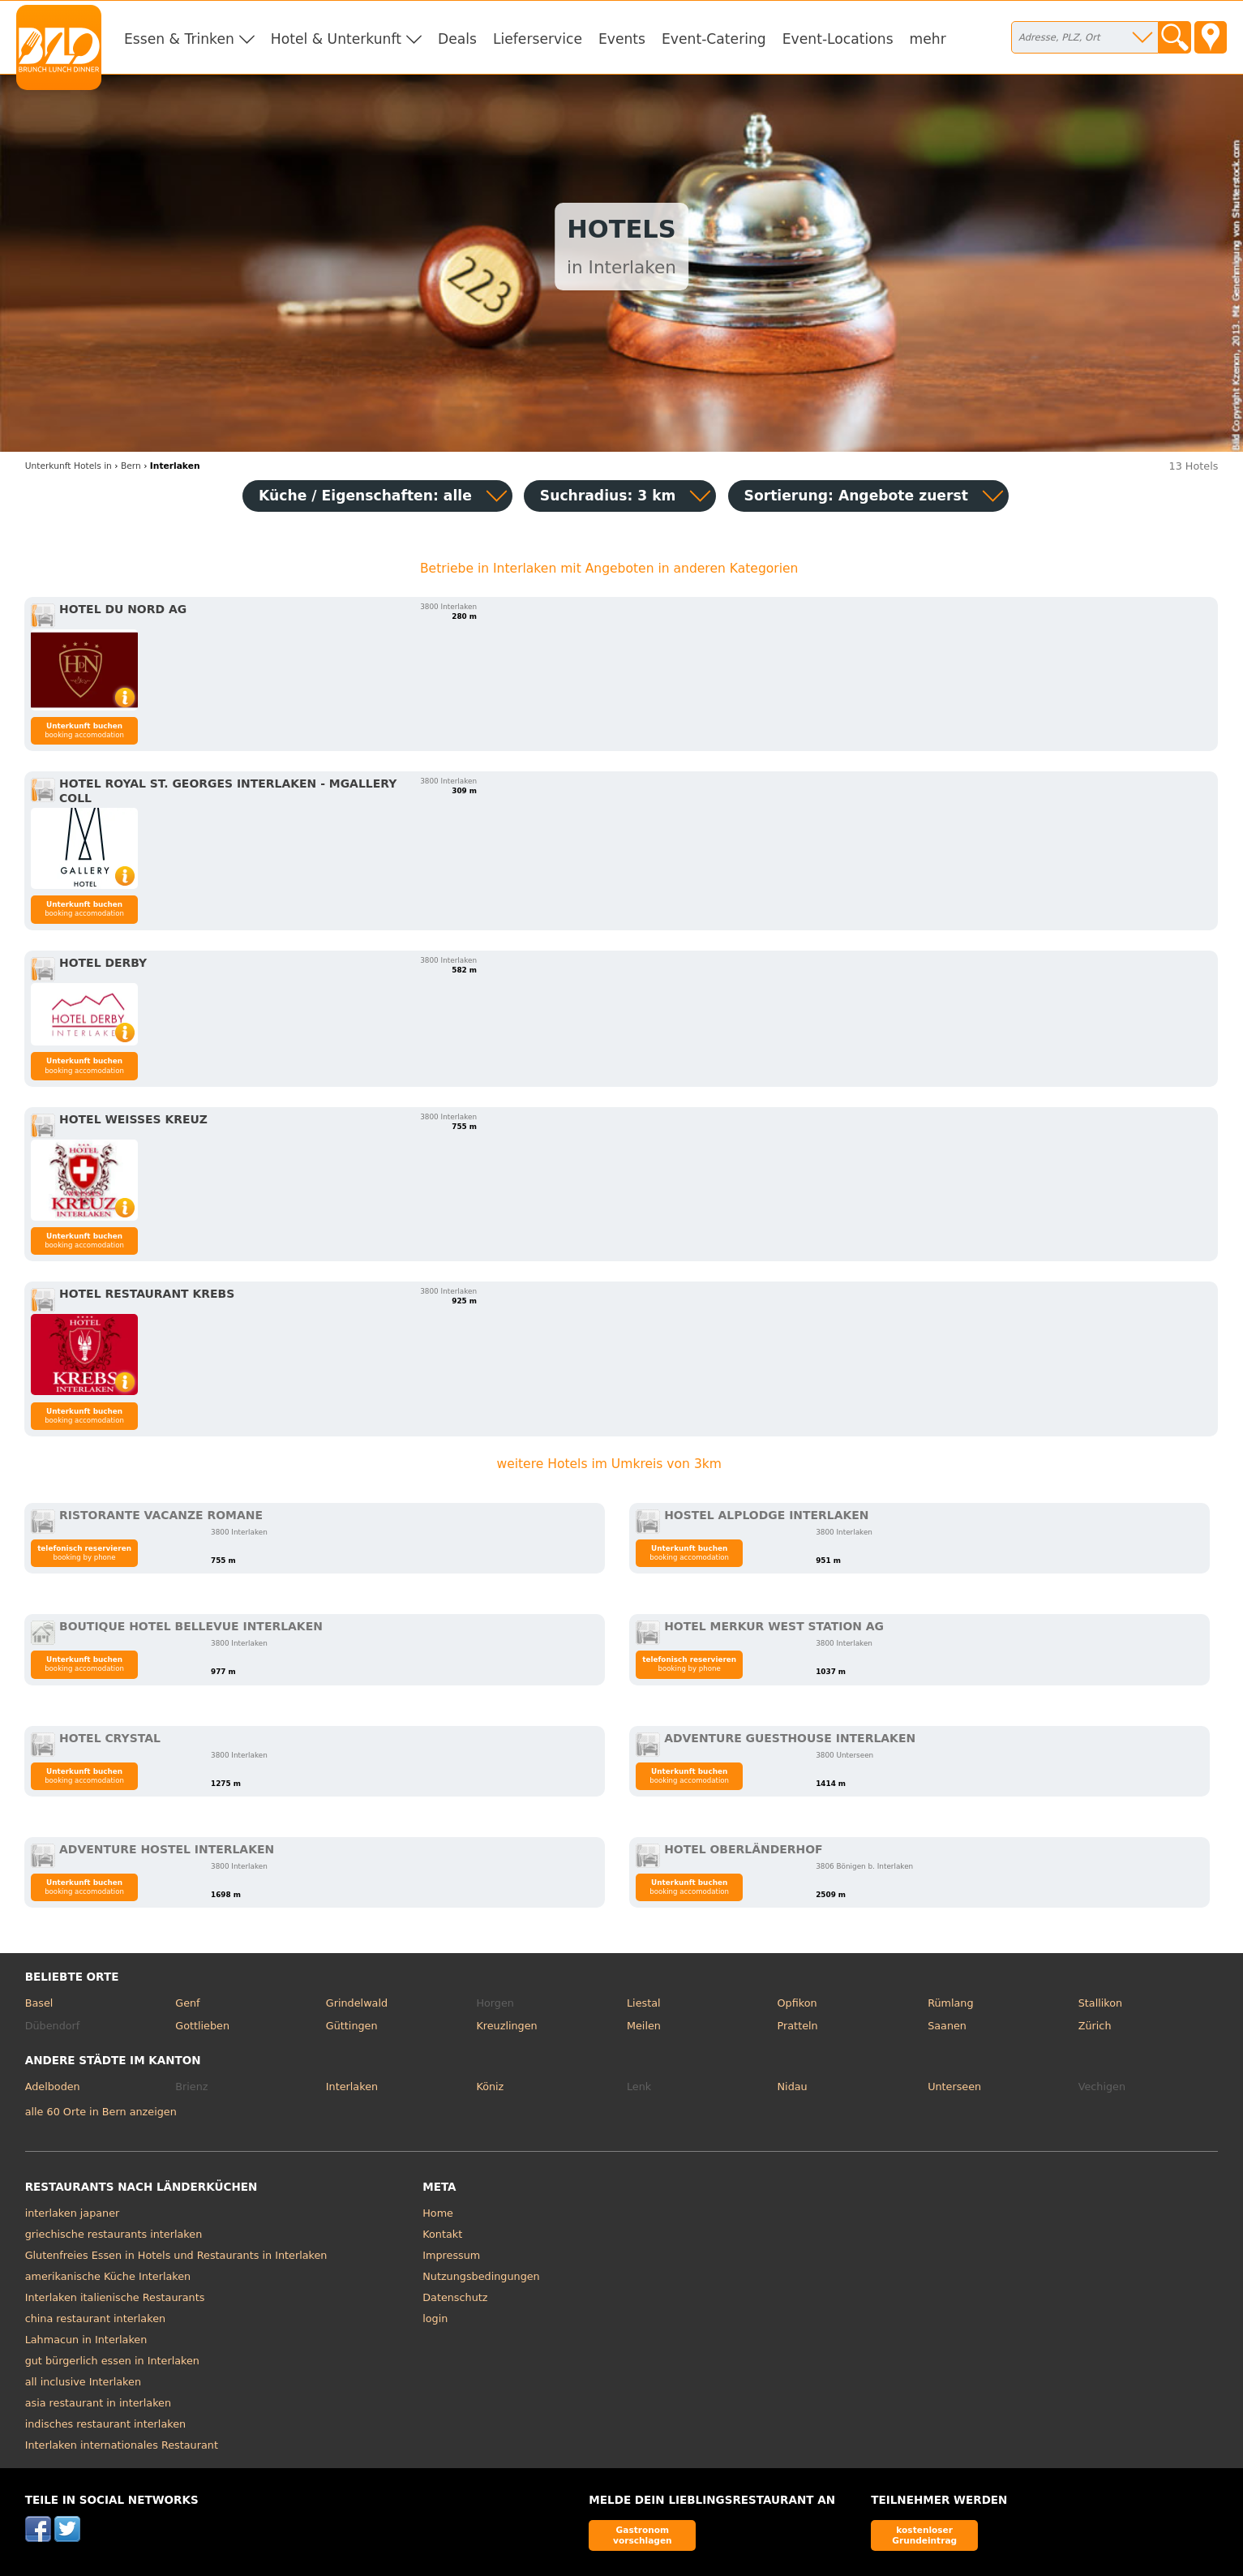  Describe the element at coordinates (644, 2026) in the screenshot. I see `Meilen` at that location.